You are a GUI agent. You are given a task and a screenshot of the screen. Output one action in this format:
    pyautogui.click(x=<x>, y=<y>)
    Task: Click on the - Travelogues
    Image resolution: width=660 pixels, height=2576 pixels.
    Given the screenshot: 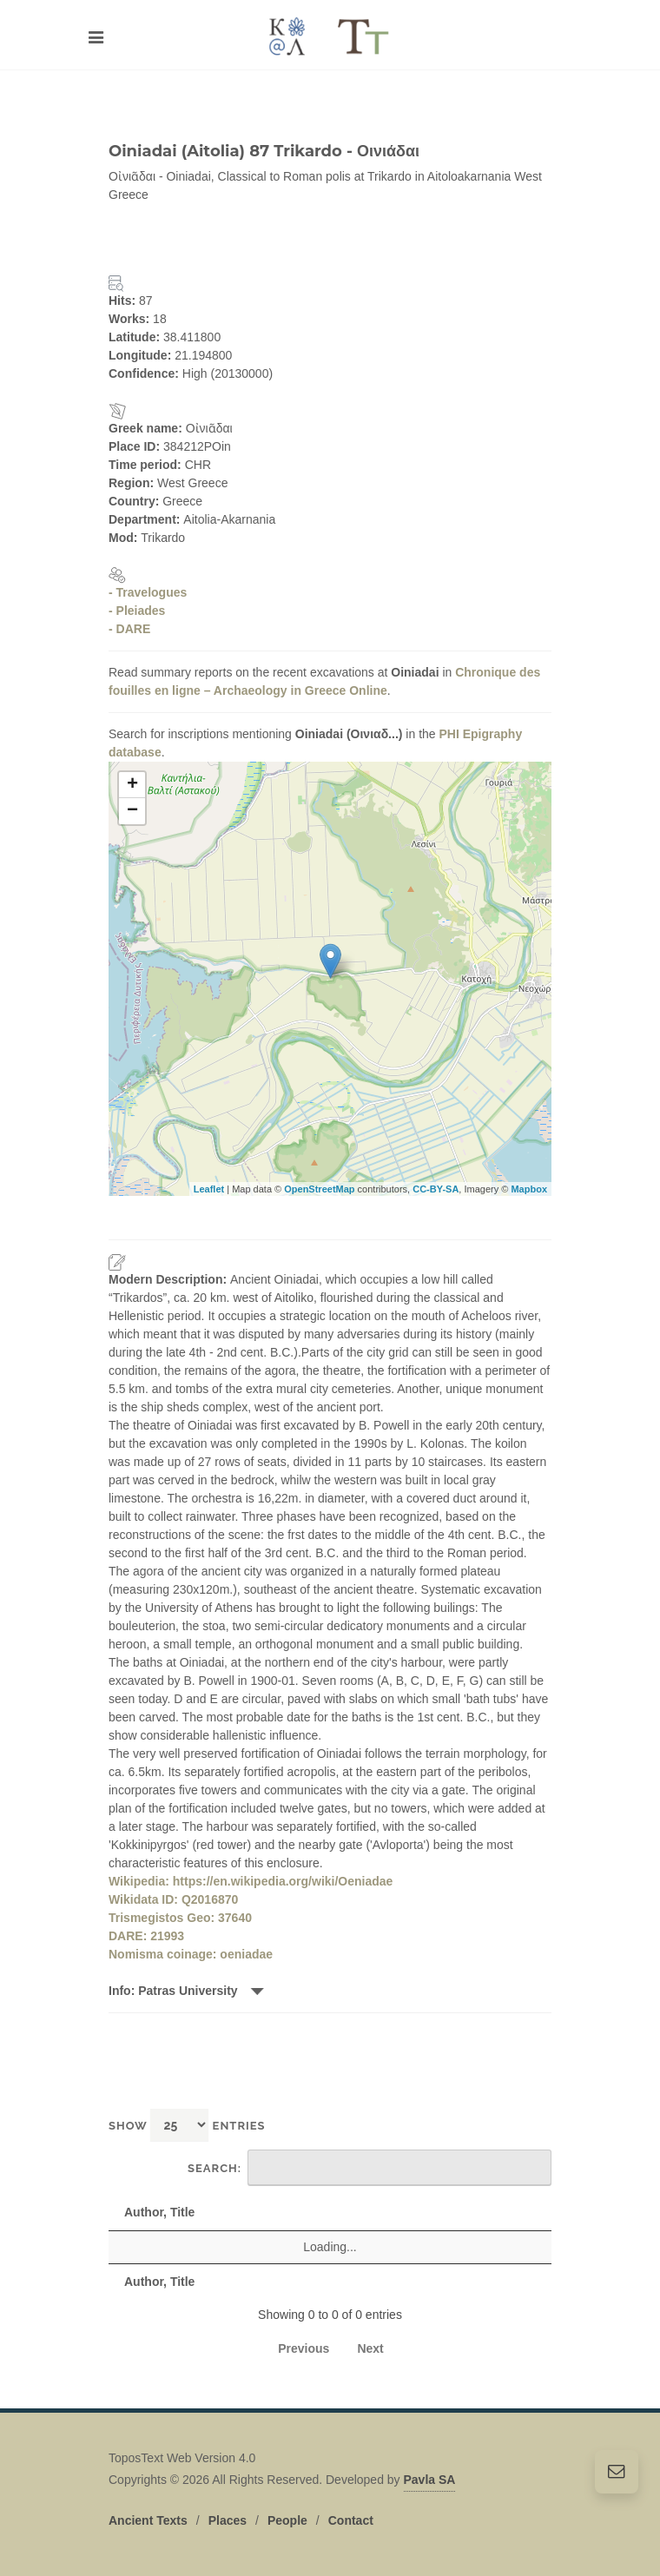 What is the action you would take?
    pyautogui.click(x=148, y=592)
    